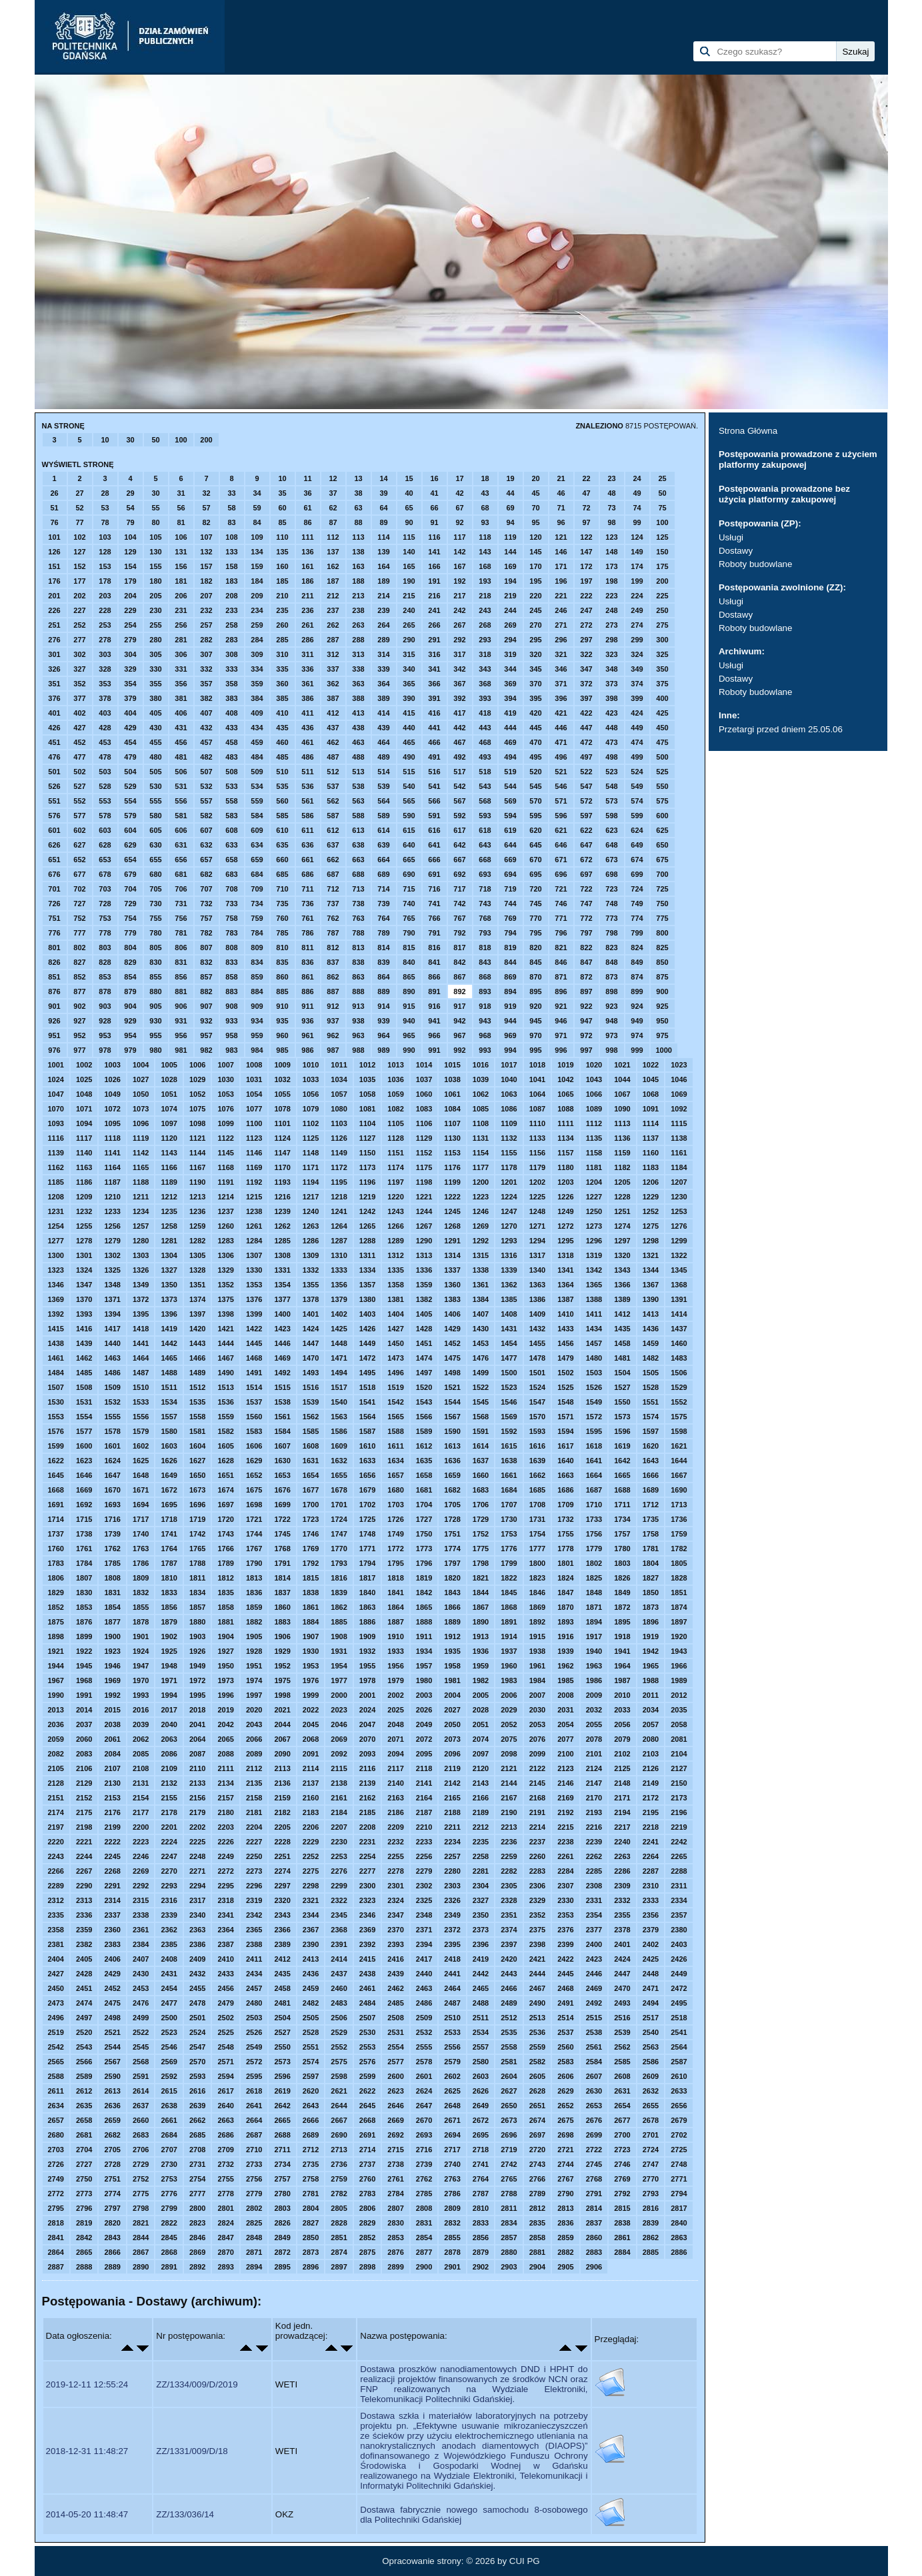 The image size is (922, 2576). I want to click on 941, so click(434, 1021).